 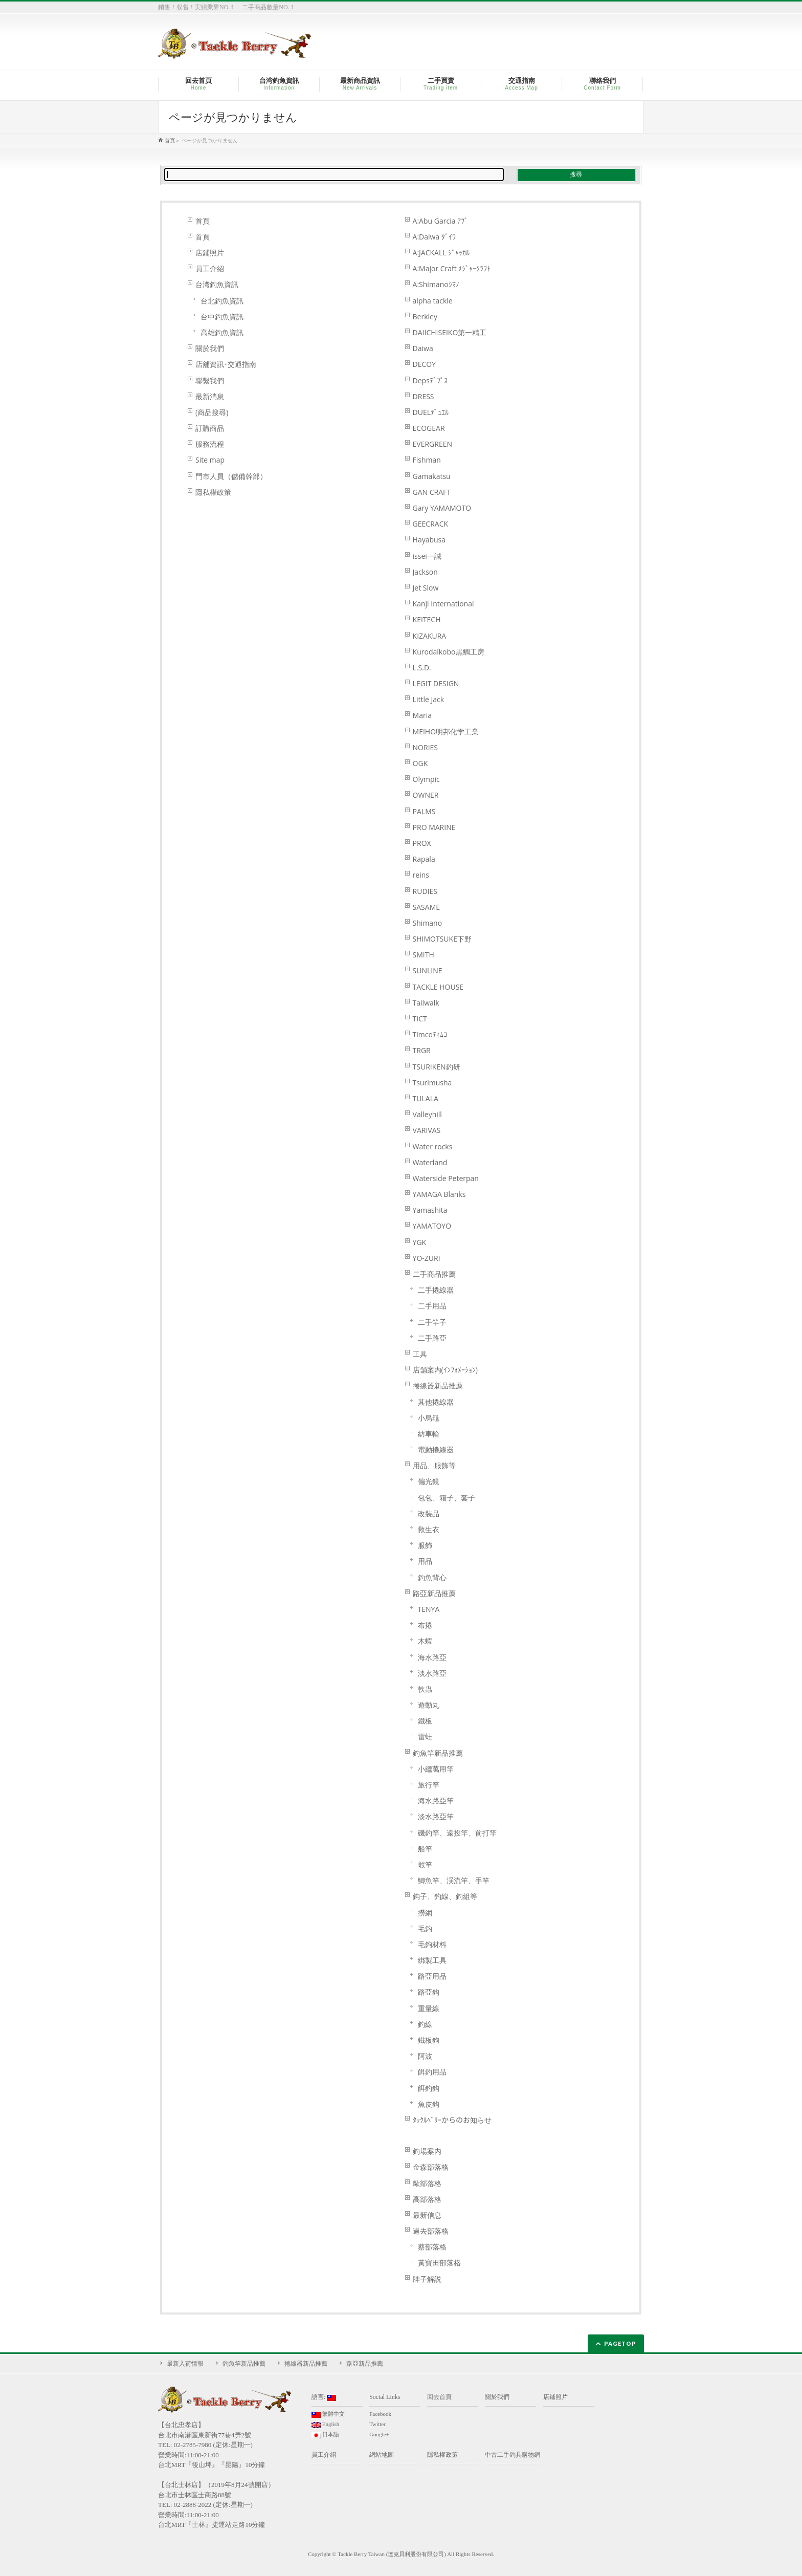 What do you see at coordinates (384, 2396) in the screenshot?
I see `Social Links` at bounding box center [384, 2396].